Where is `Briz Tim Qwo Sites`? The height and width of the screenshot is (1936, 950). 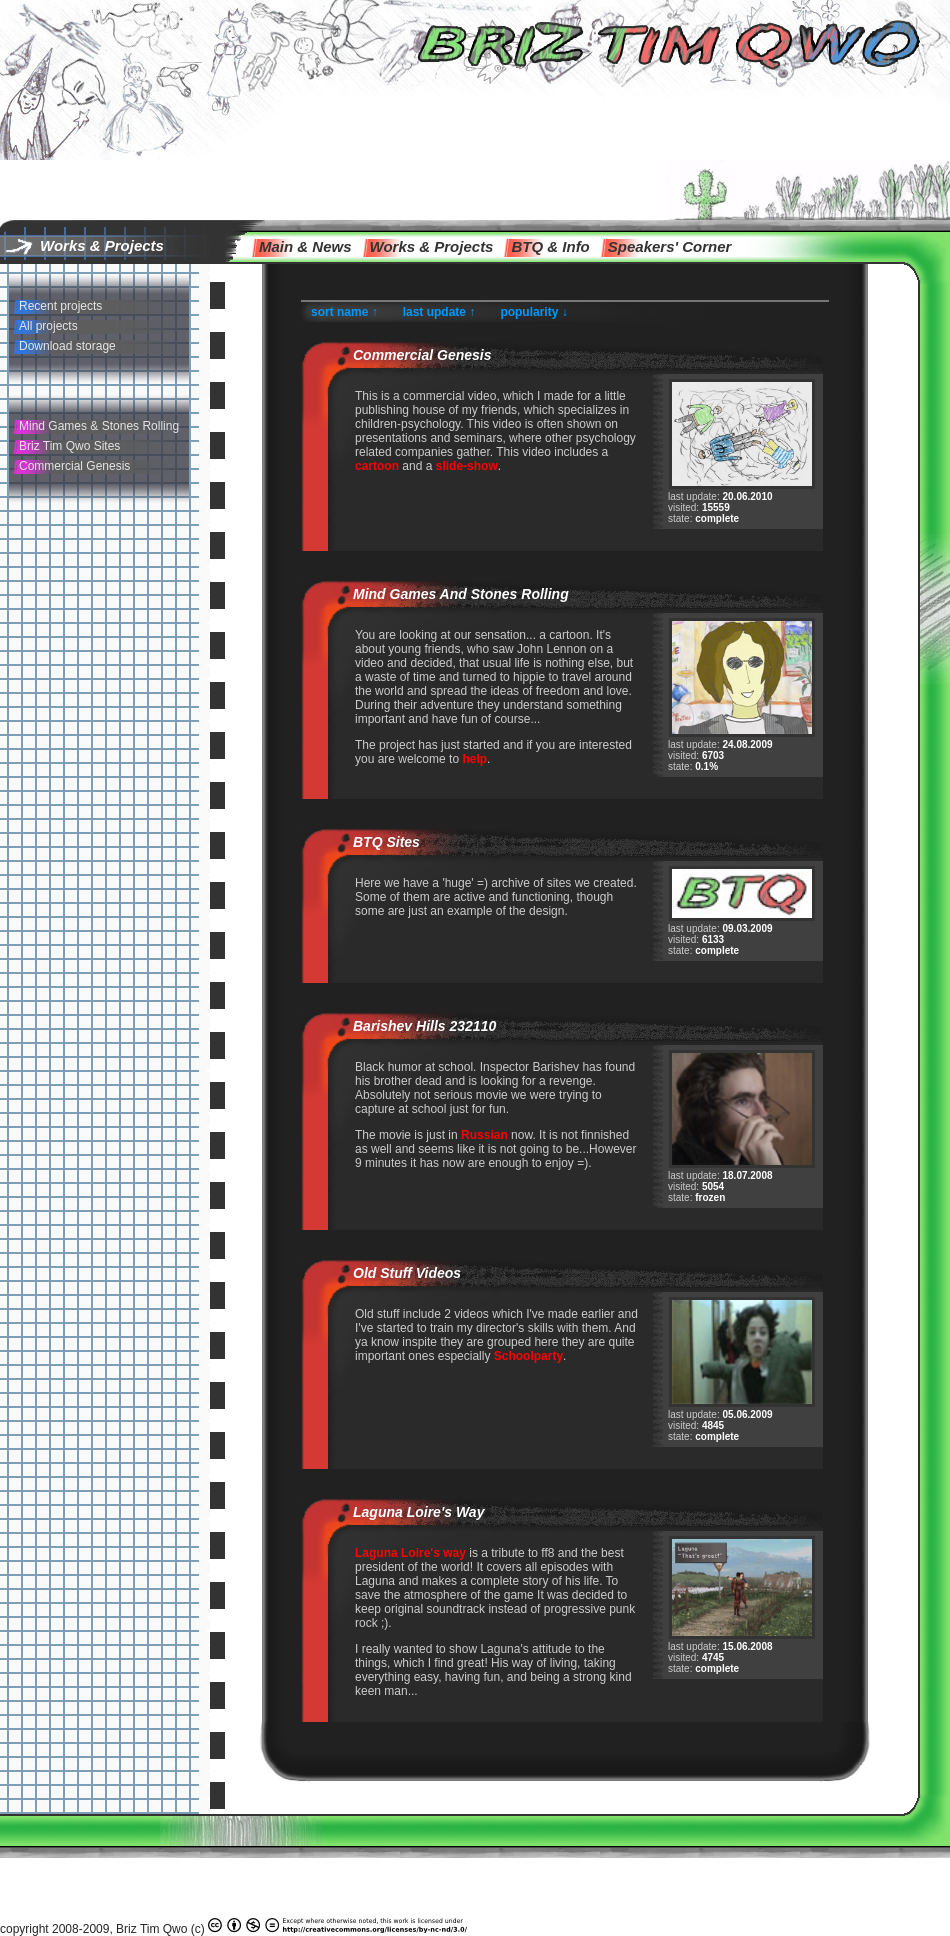 Briz Tim Qwo Sites is located at coordinates (69, 446).